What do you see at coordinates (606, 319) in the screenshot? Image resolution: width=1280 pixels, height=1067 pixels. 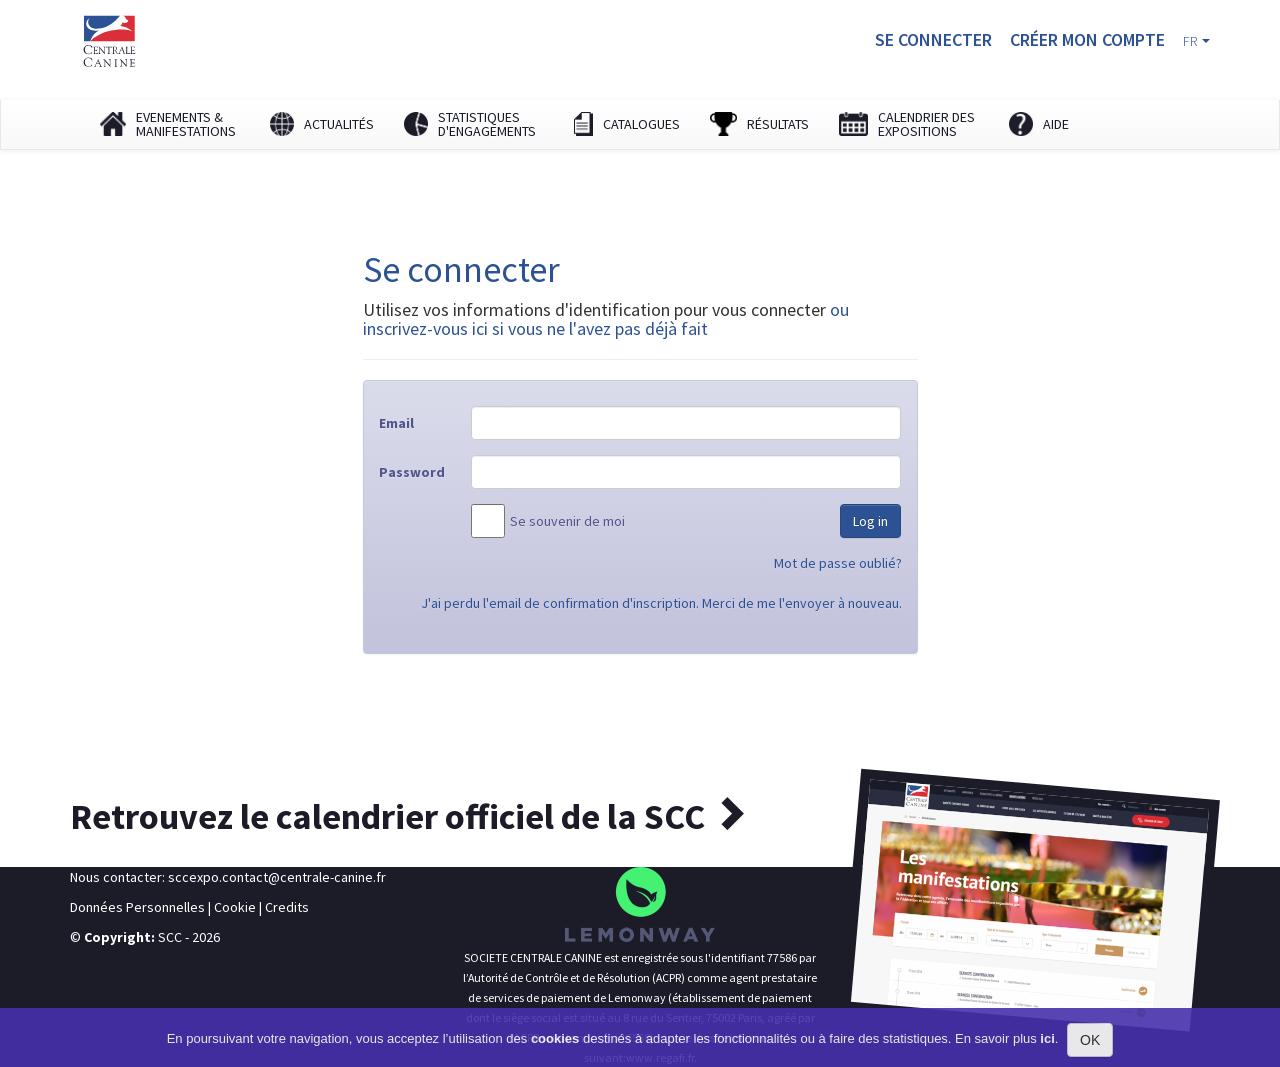 I see `ou inscrivez-vous ici si vous ne l'avez pas déjà fait` at bounding box center [606, 319].